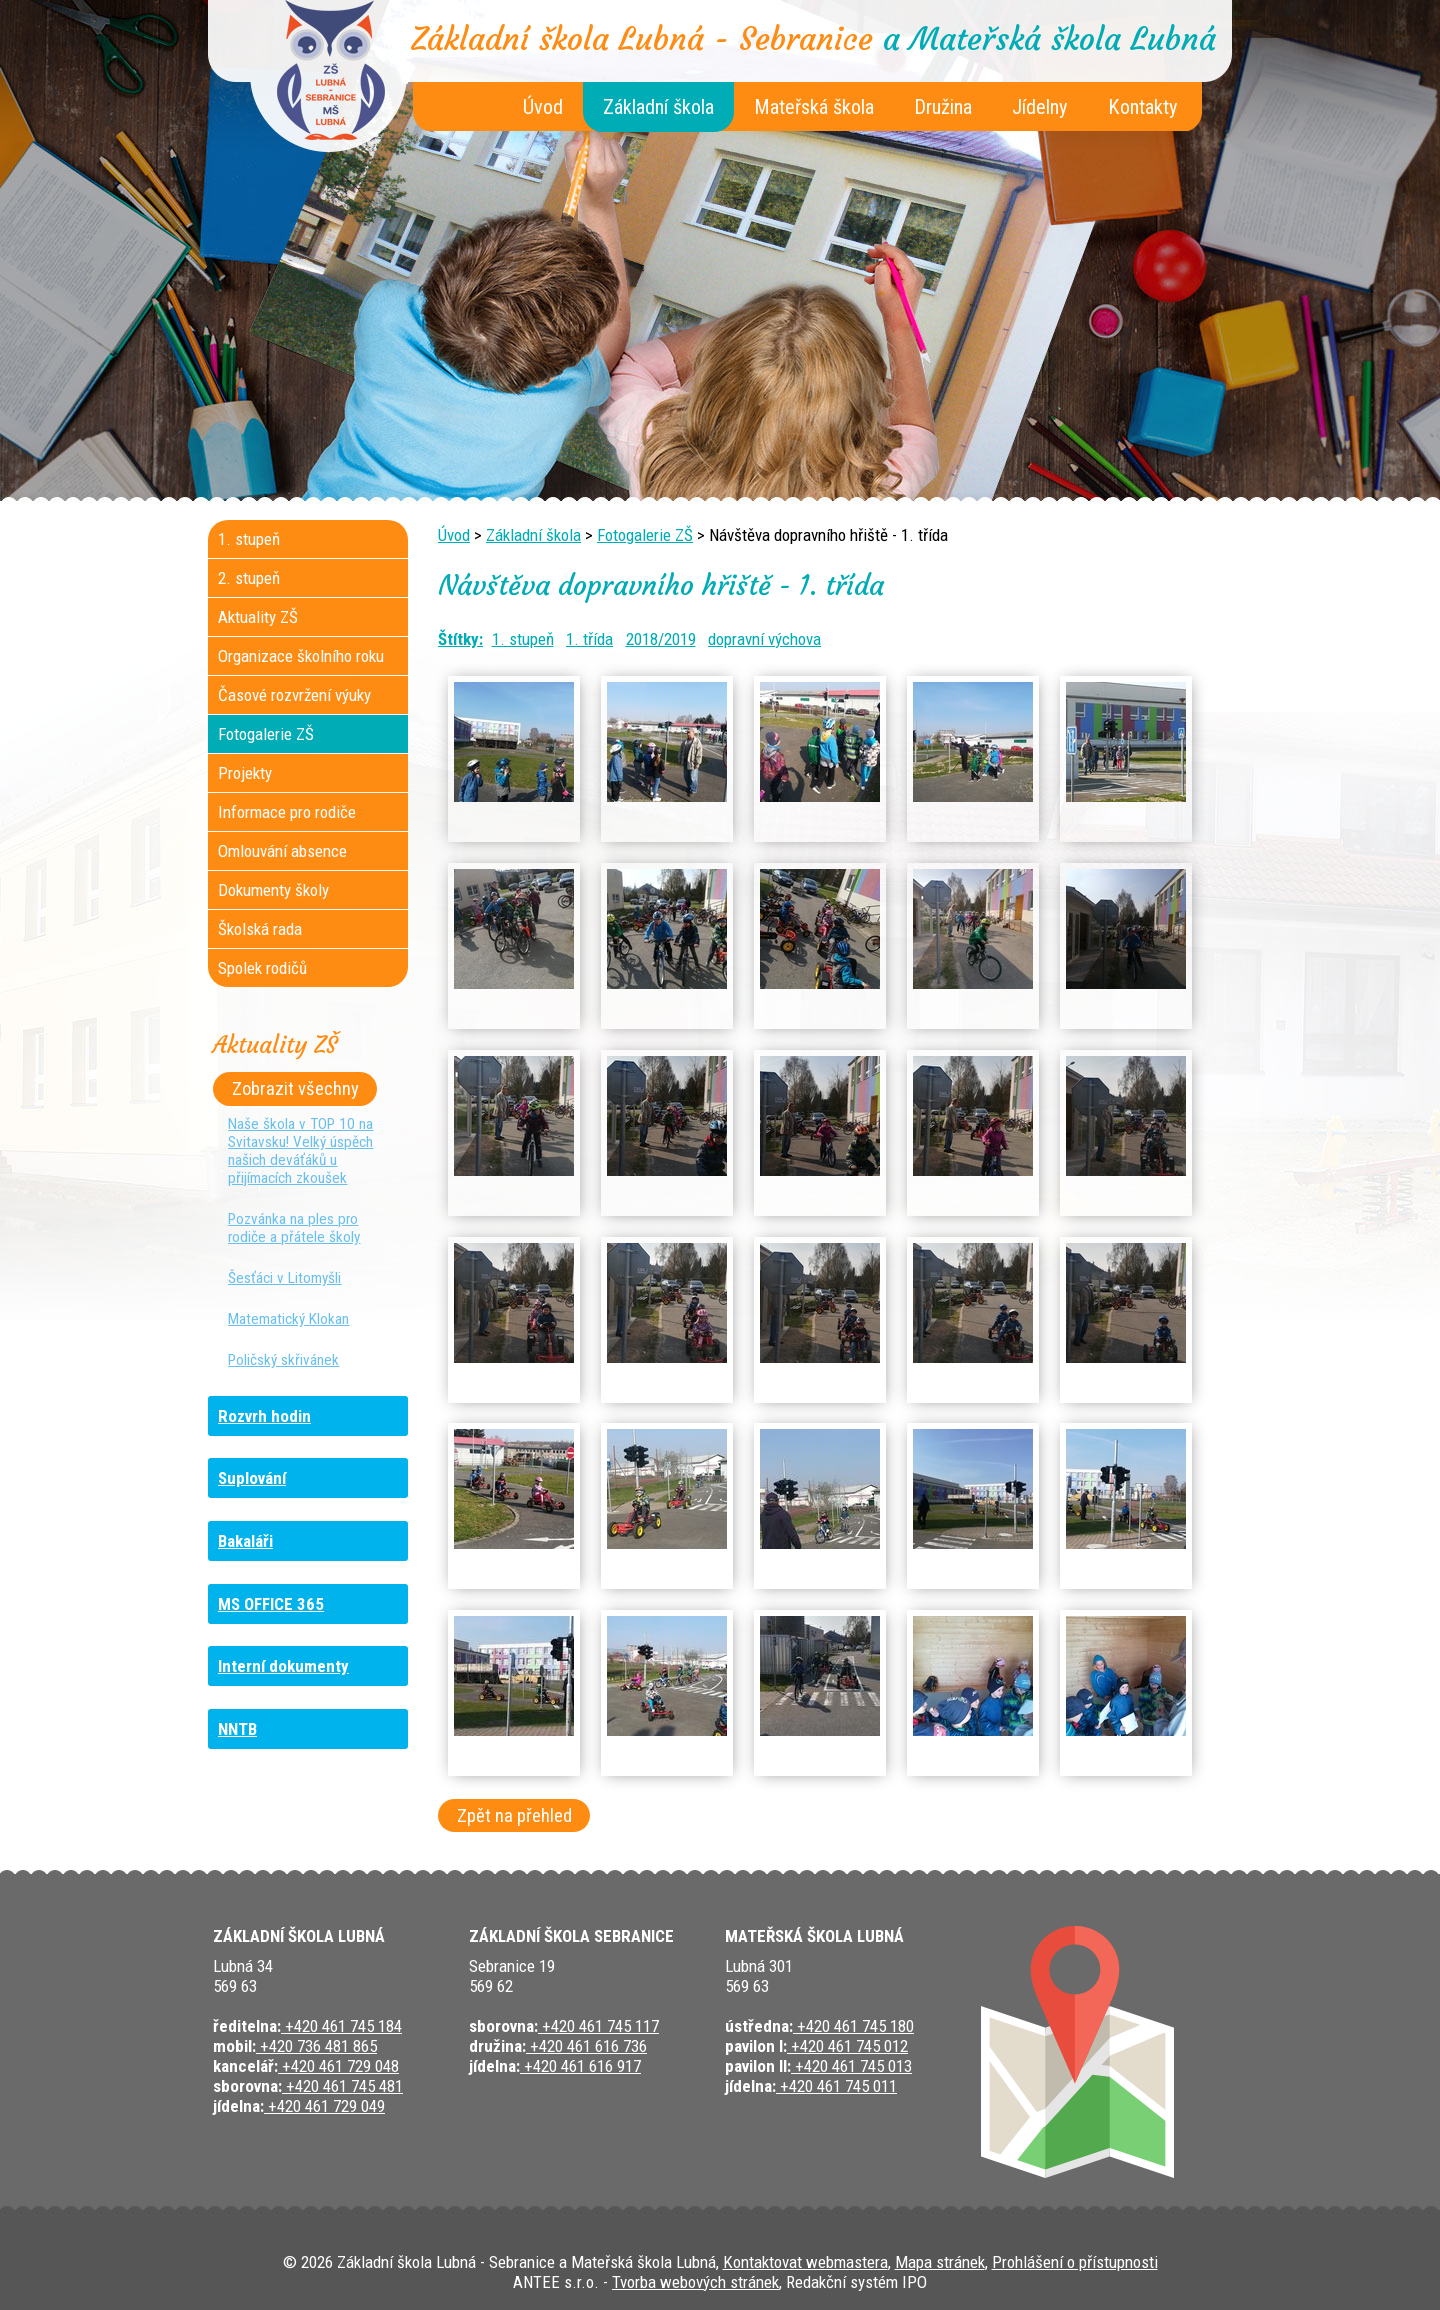 The width and height of the screenshot is (1440, 2310). I want to click on +420 461 745 011, so click(836, 2086).